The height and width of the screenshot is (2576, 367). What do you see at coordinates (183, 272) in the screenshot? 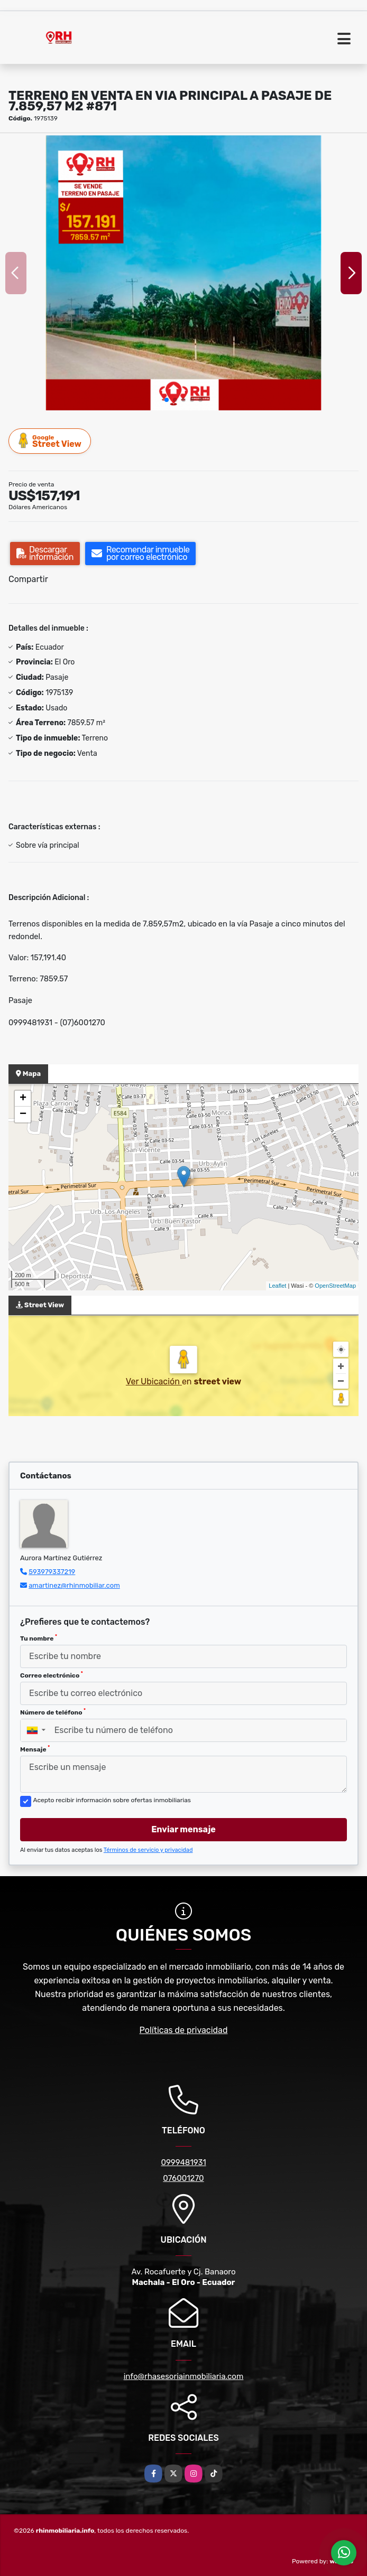
I see `[group]` at bounding box center [183, 272].